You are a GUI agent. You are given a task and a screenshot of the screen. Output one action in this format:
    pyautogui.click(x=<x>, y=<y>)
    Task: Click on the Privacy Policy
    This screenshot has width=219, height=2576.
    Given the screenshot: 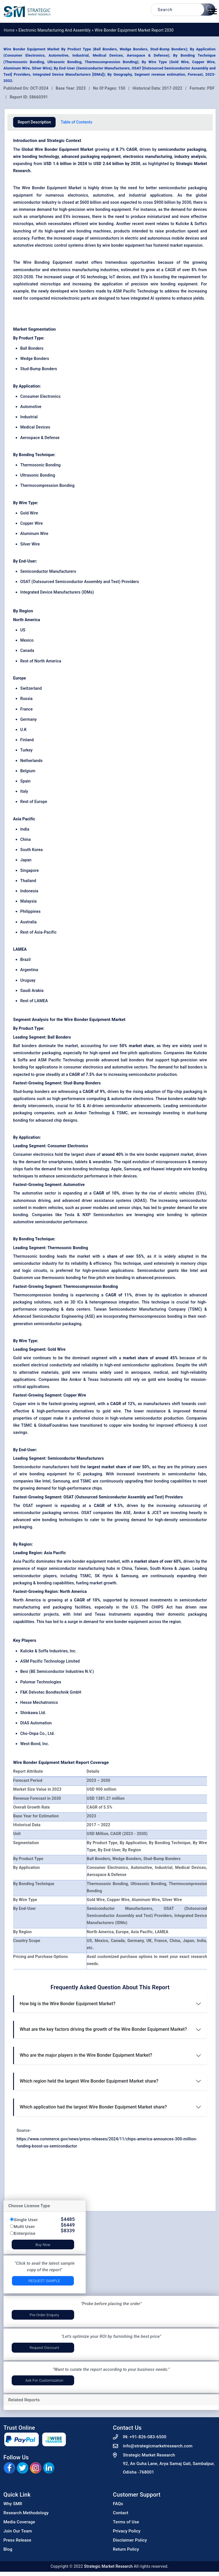 What is the action you would take?
    pyautogui.click(x=127, y=2531)
    